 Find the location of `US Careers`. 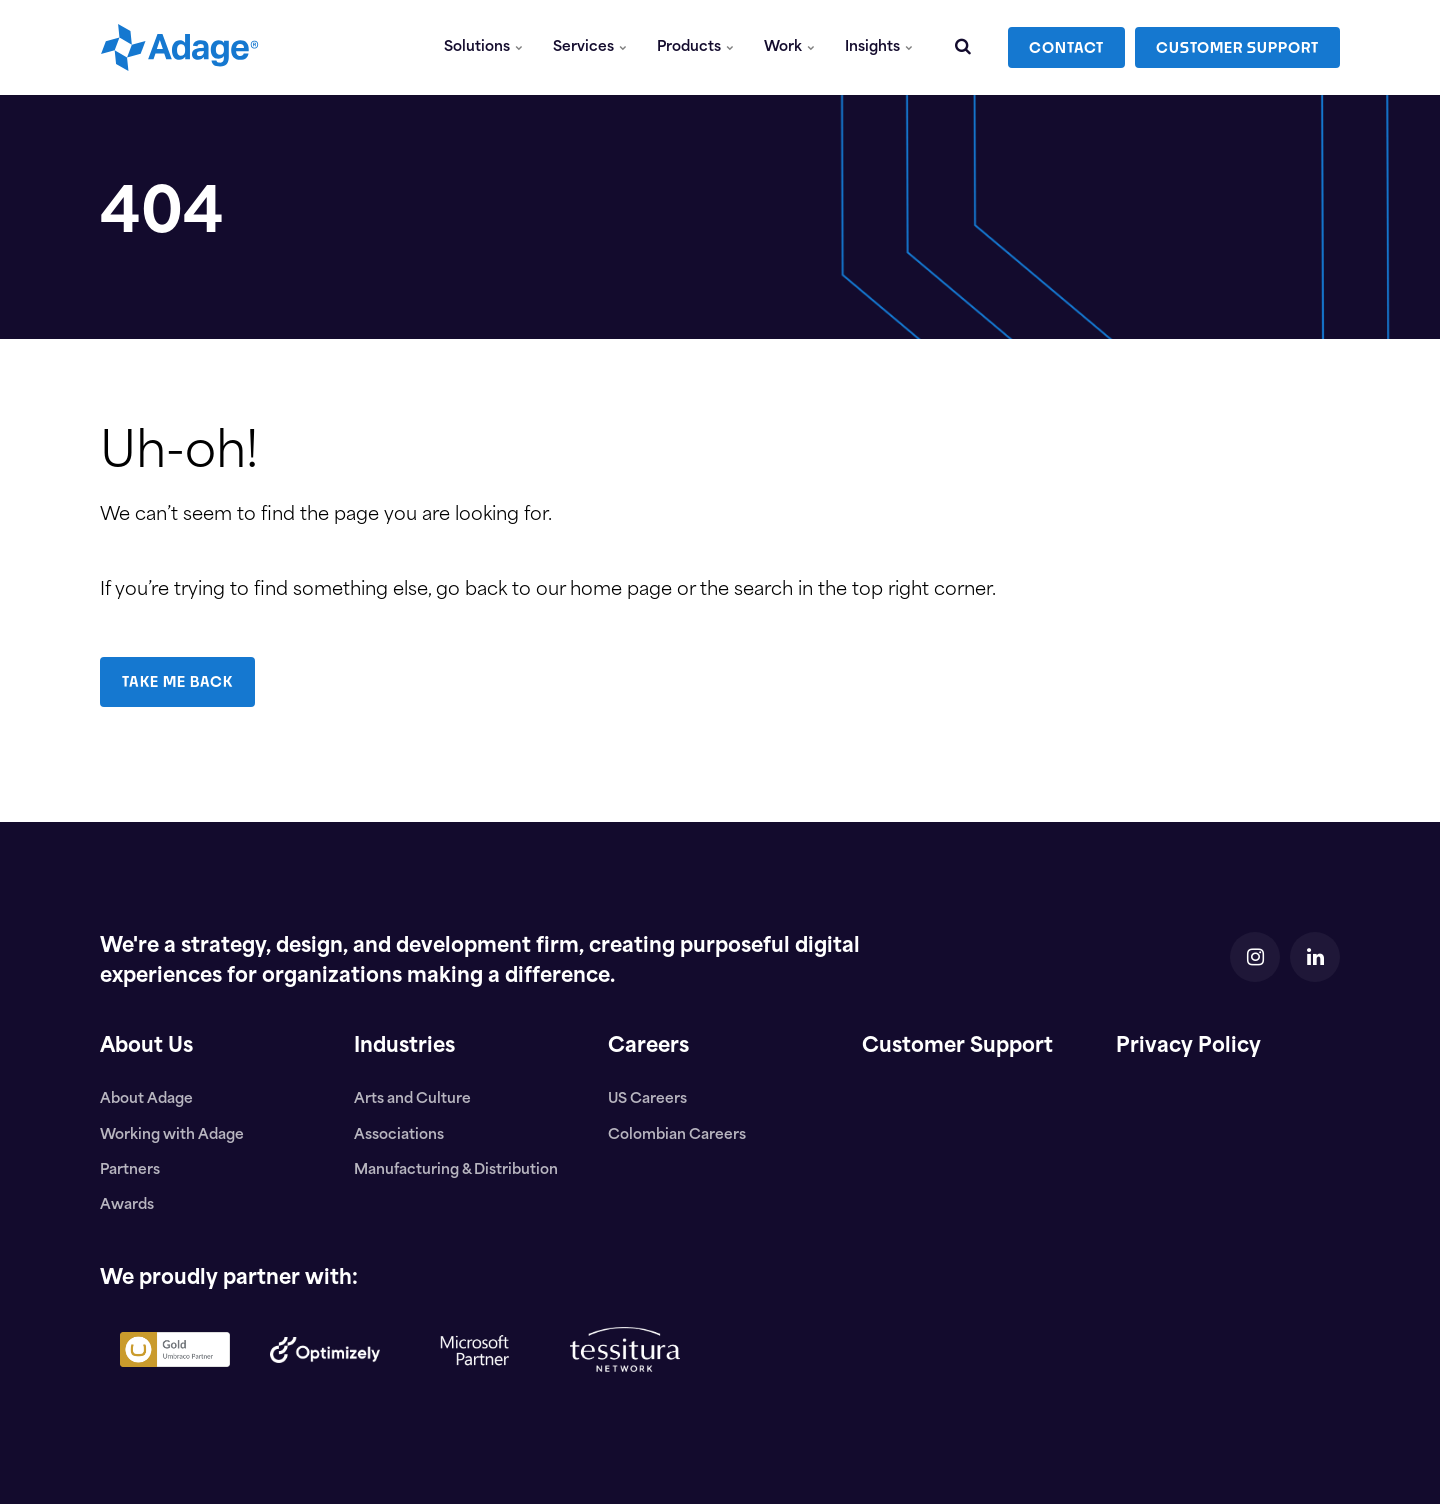

US Careers is located at coordinates (647, 1099).